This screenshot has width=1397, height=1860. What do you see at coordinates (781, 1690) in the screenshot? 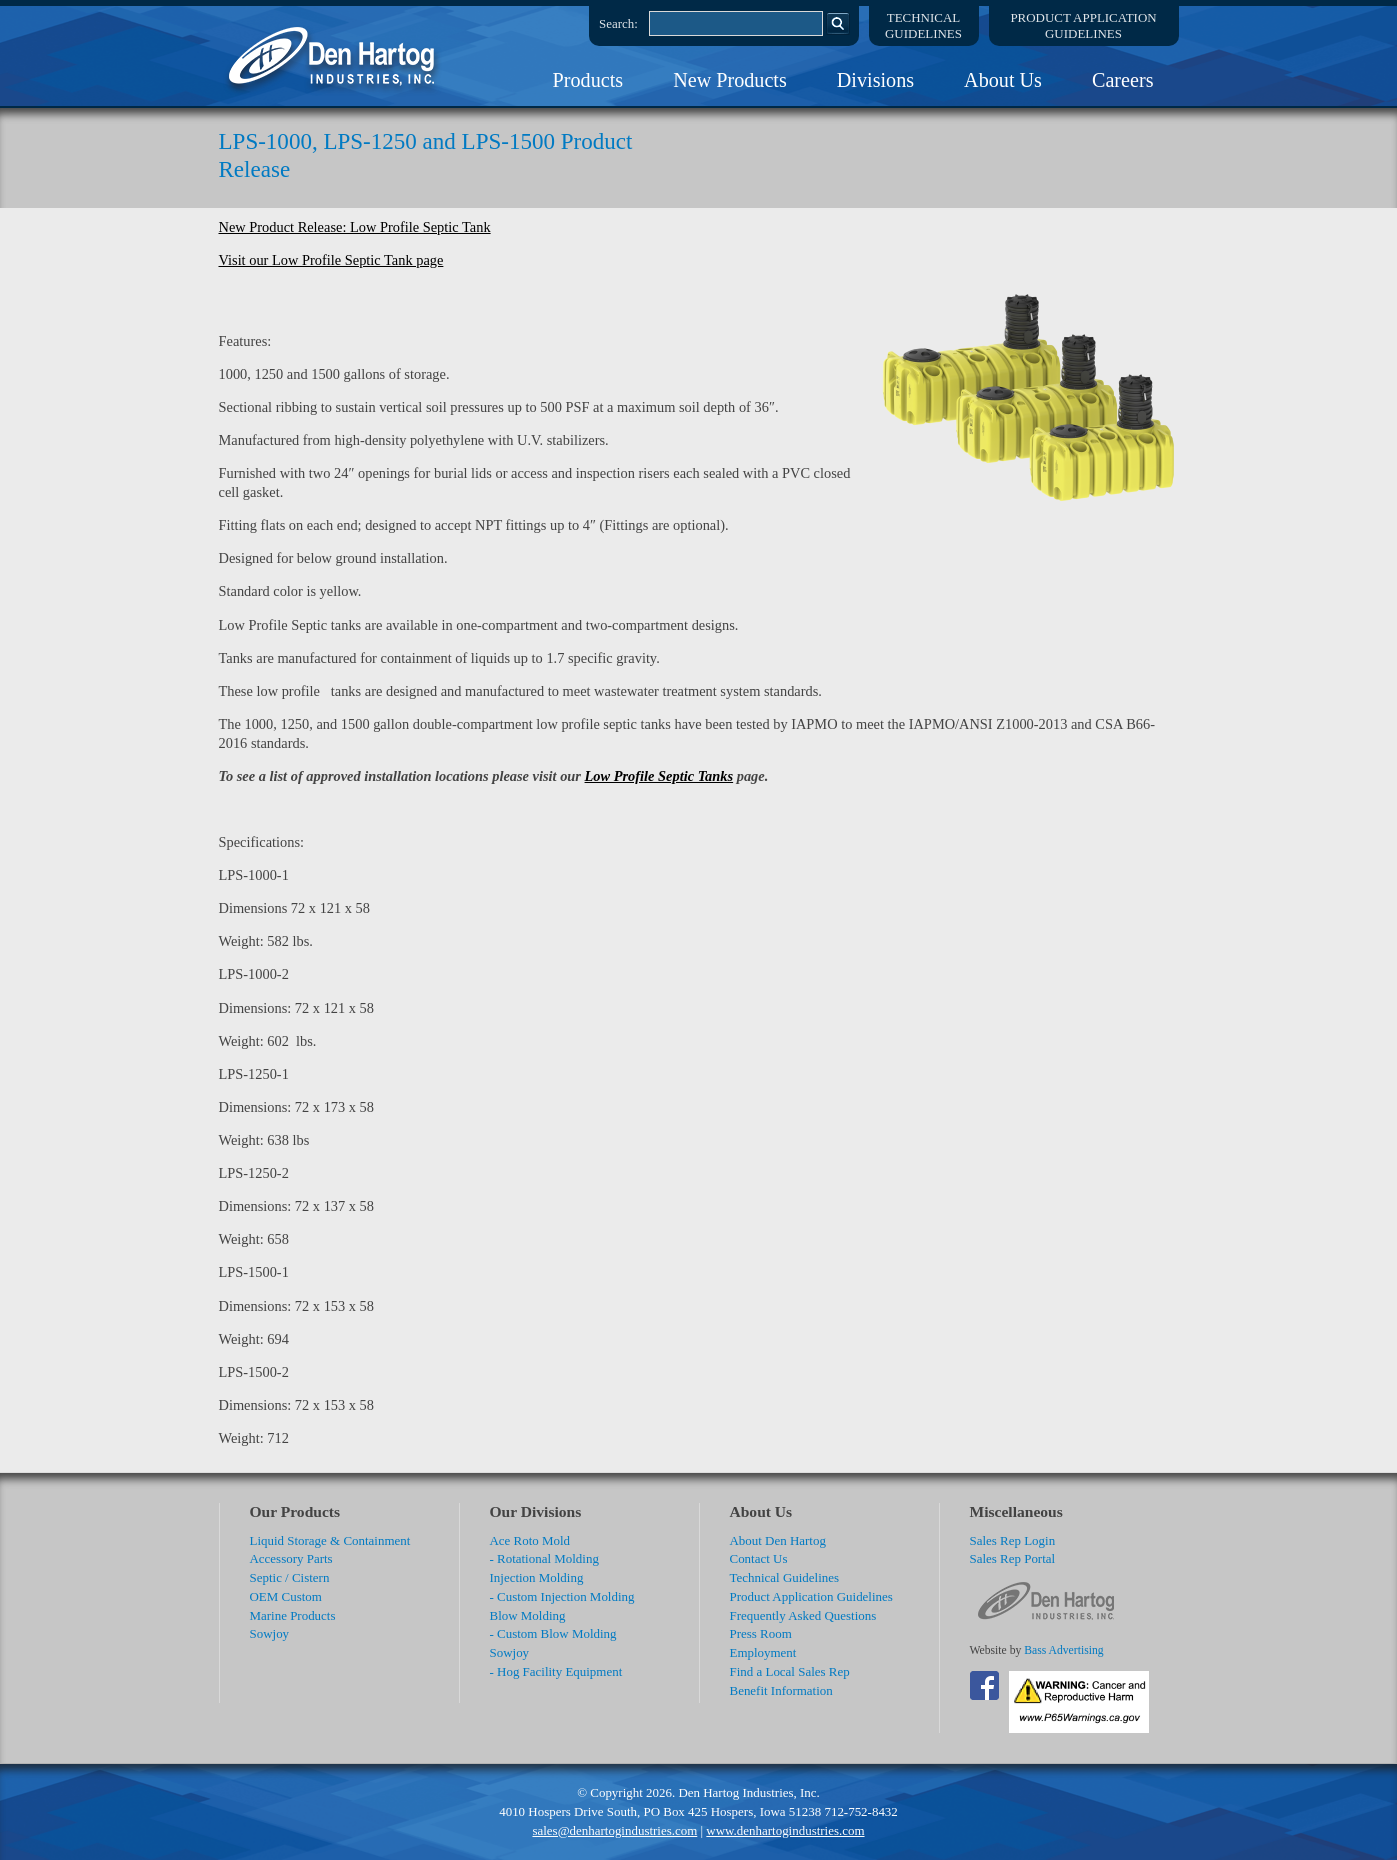
I see `Benefit Information` at bounding box center [781, 1690].